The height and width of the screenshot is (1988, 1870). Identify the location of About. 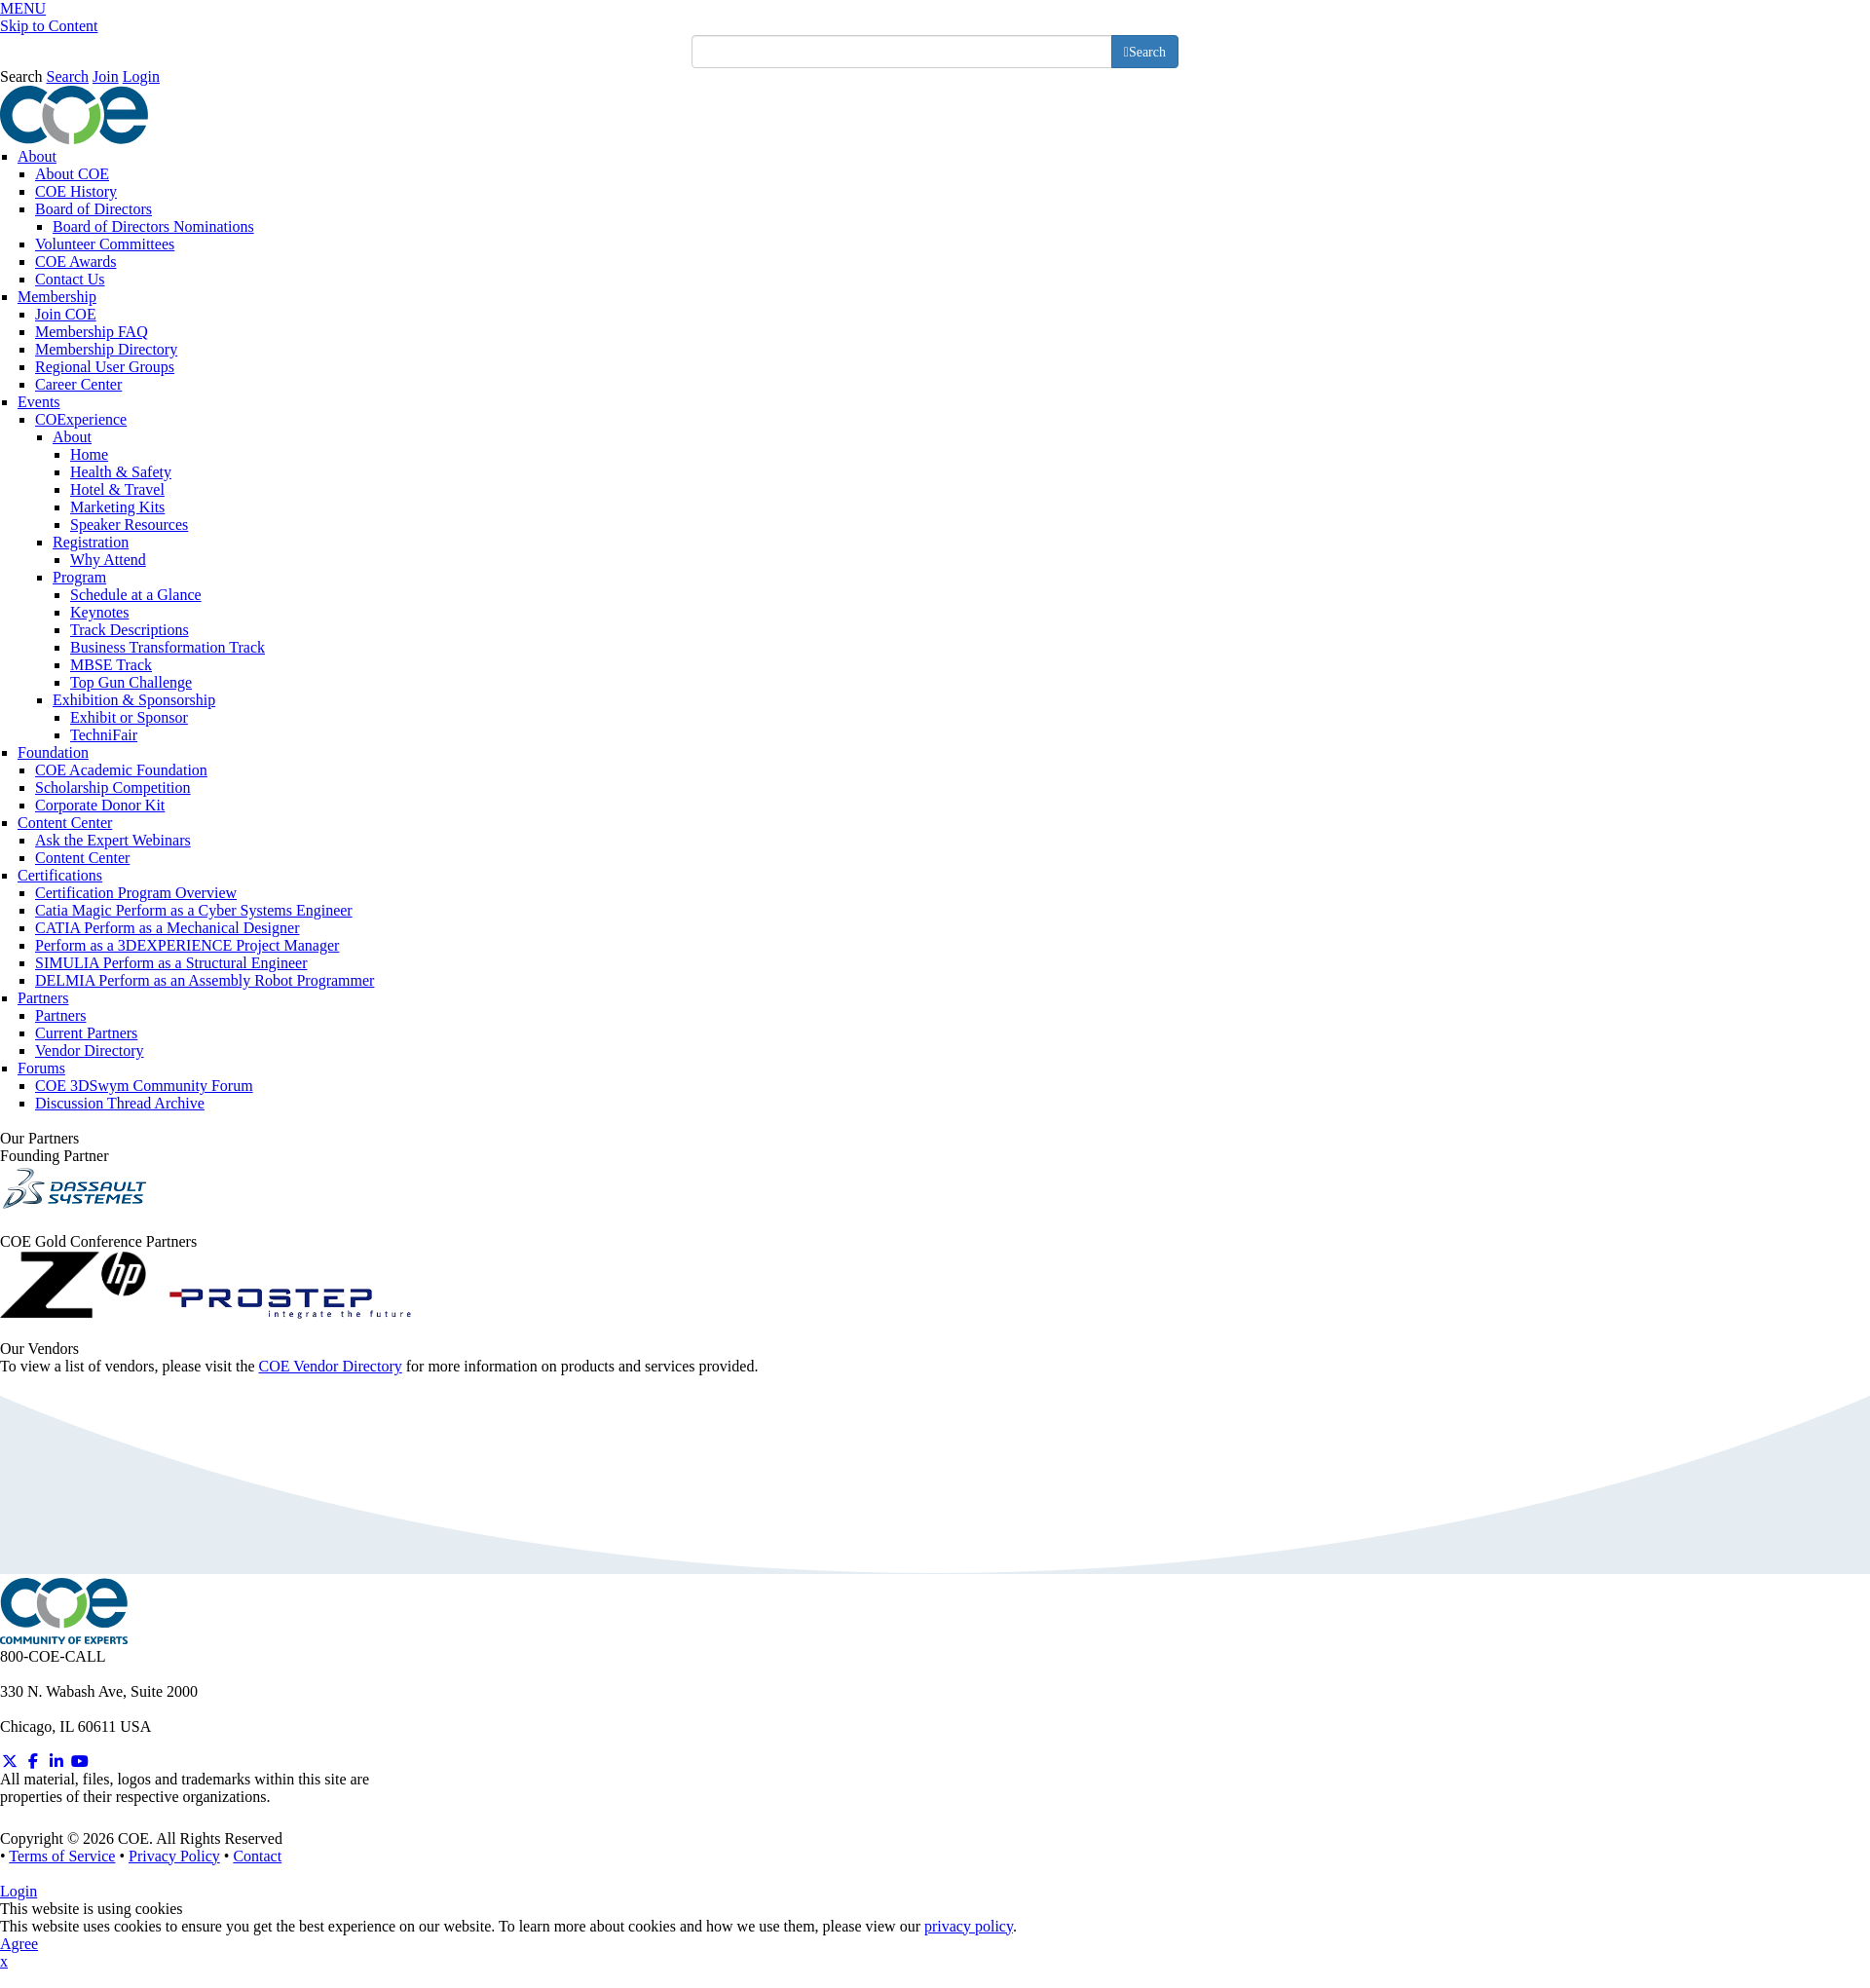
(37, 156).